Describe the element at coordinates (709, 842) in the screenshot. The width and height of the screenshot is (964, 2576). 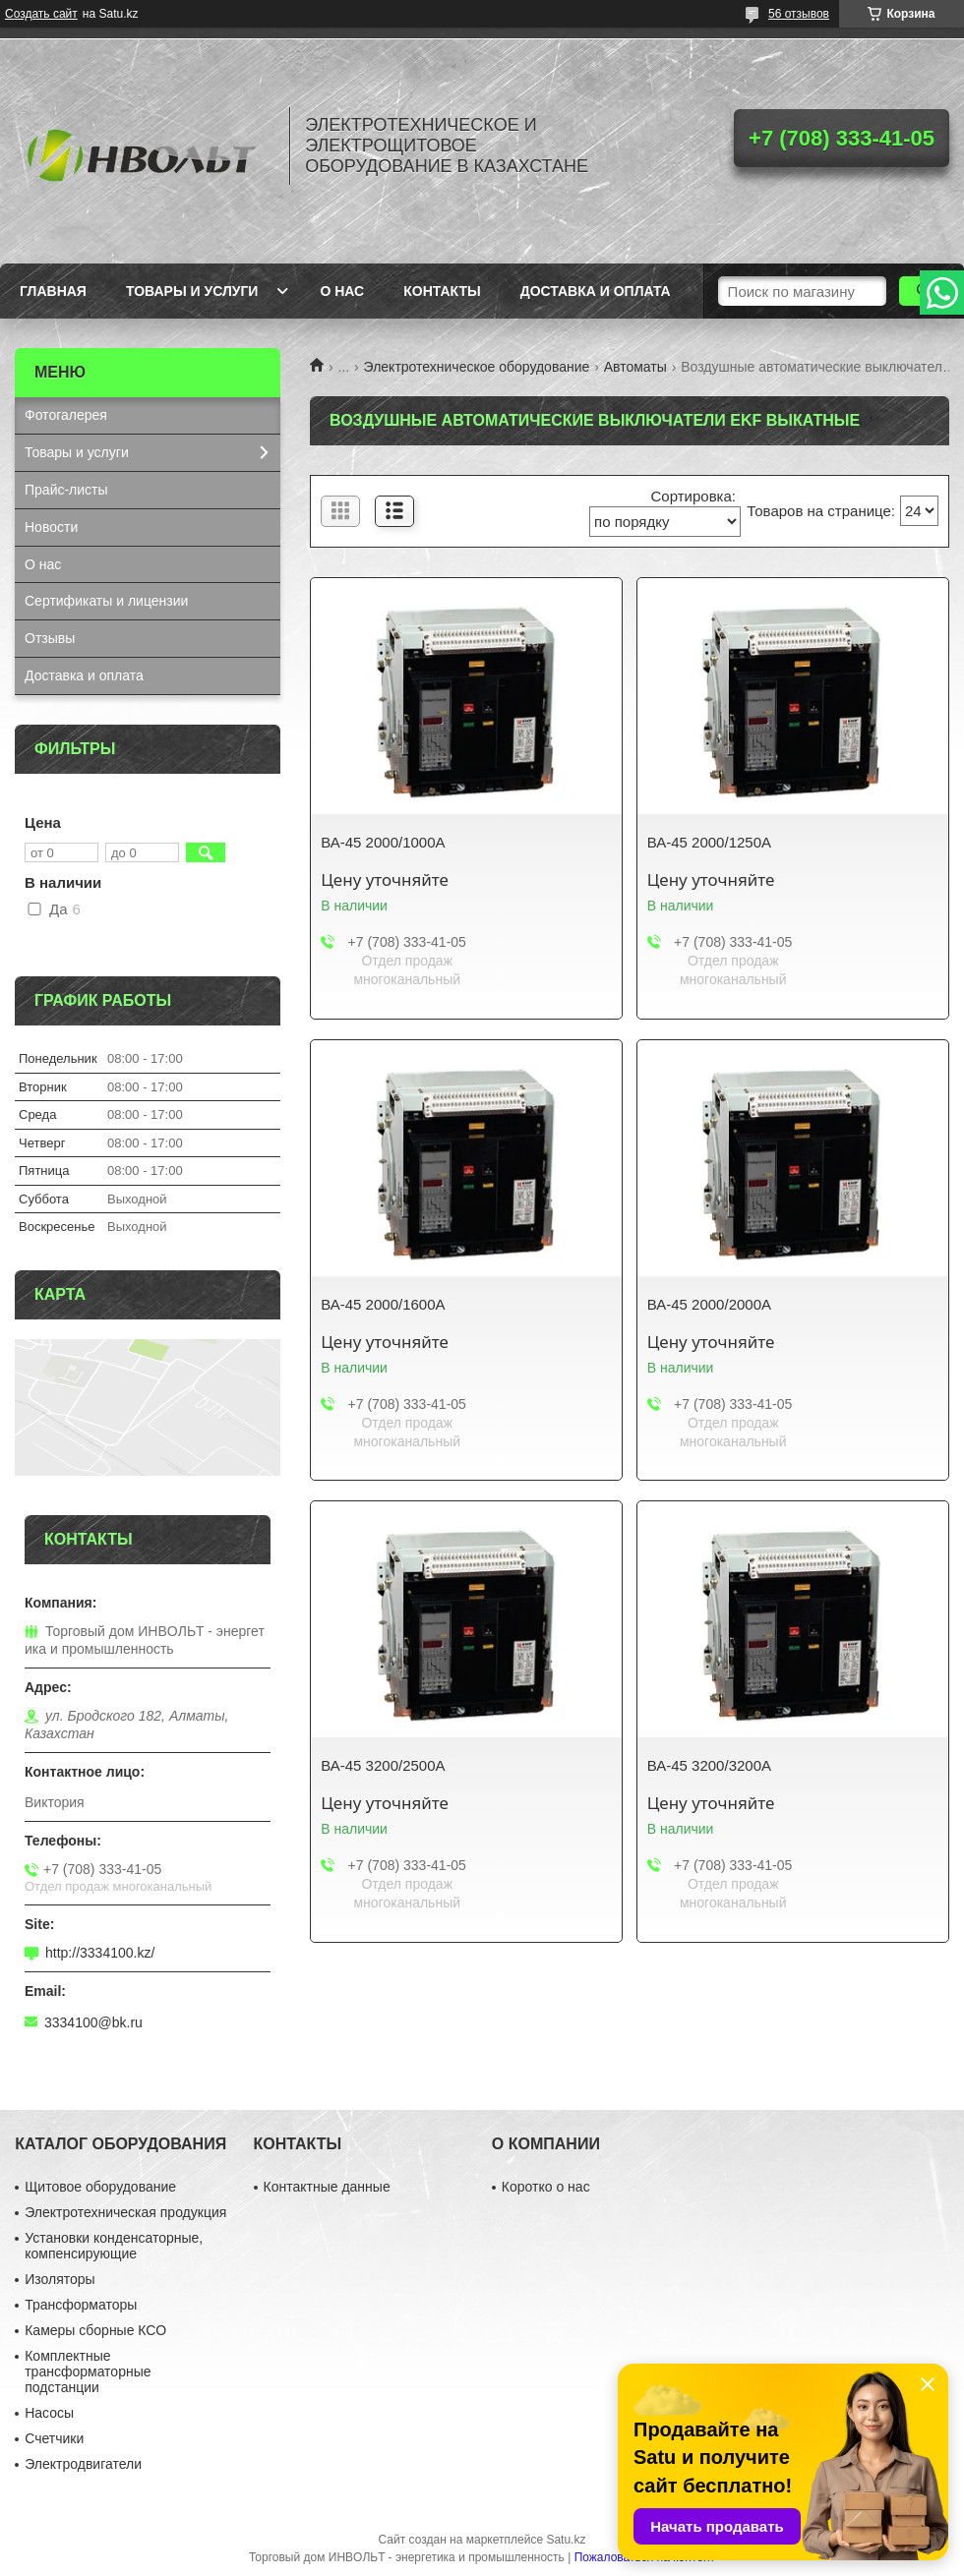
I see `ВА-45 2000/1250А` at that location.